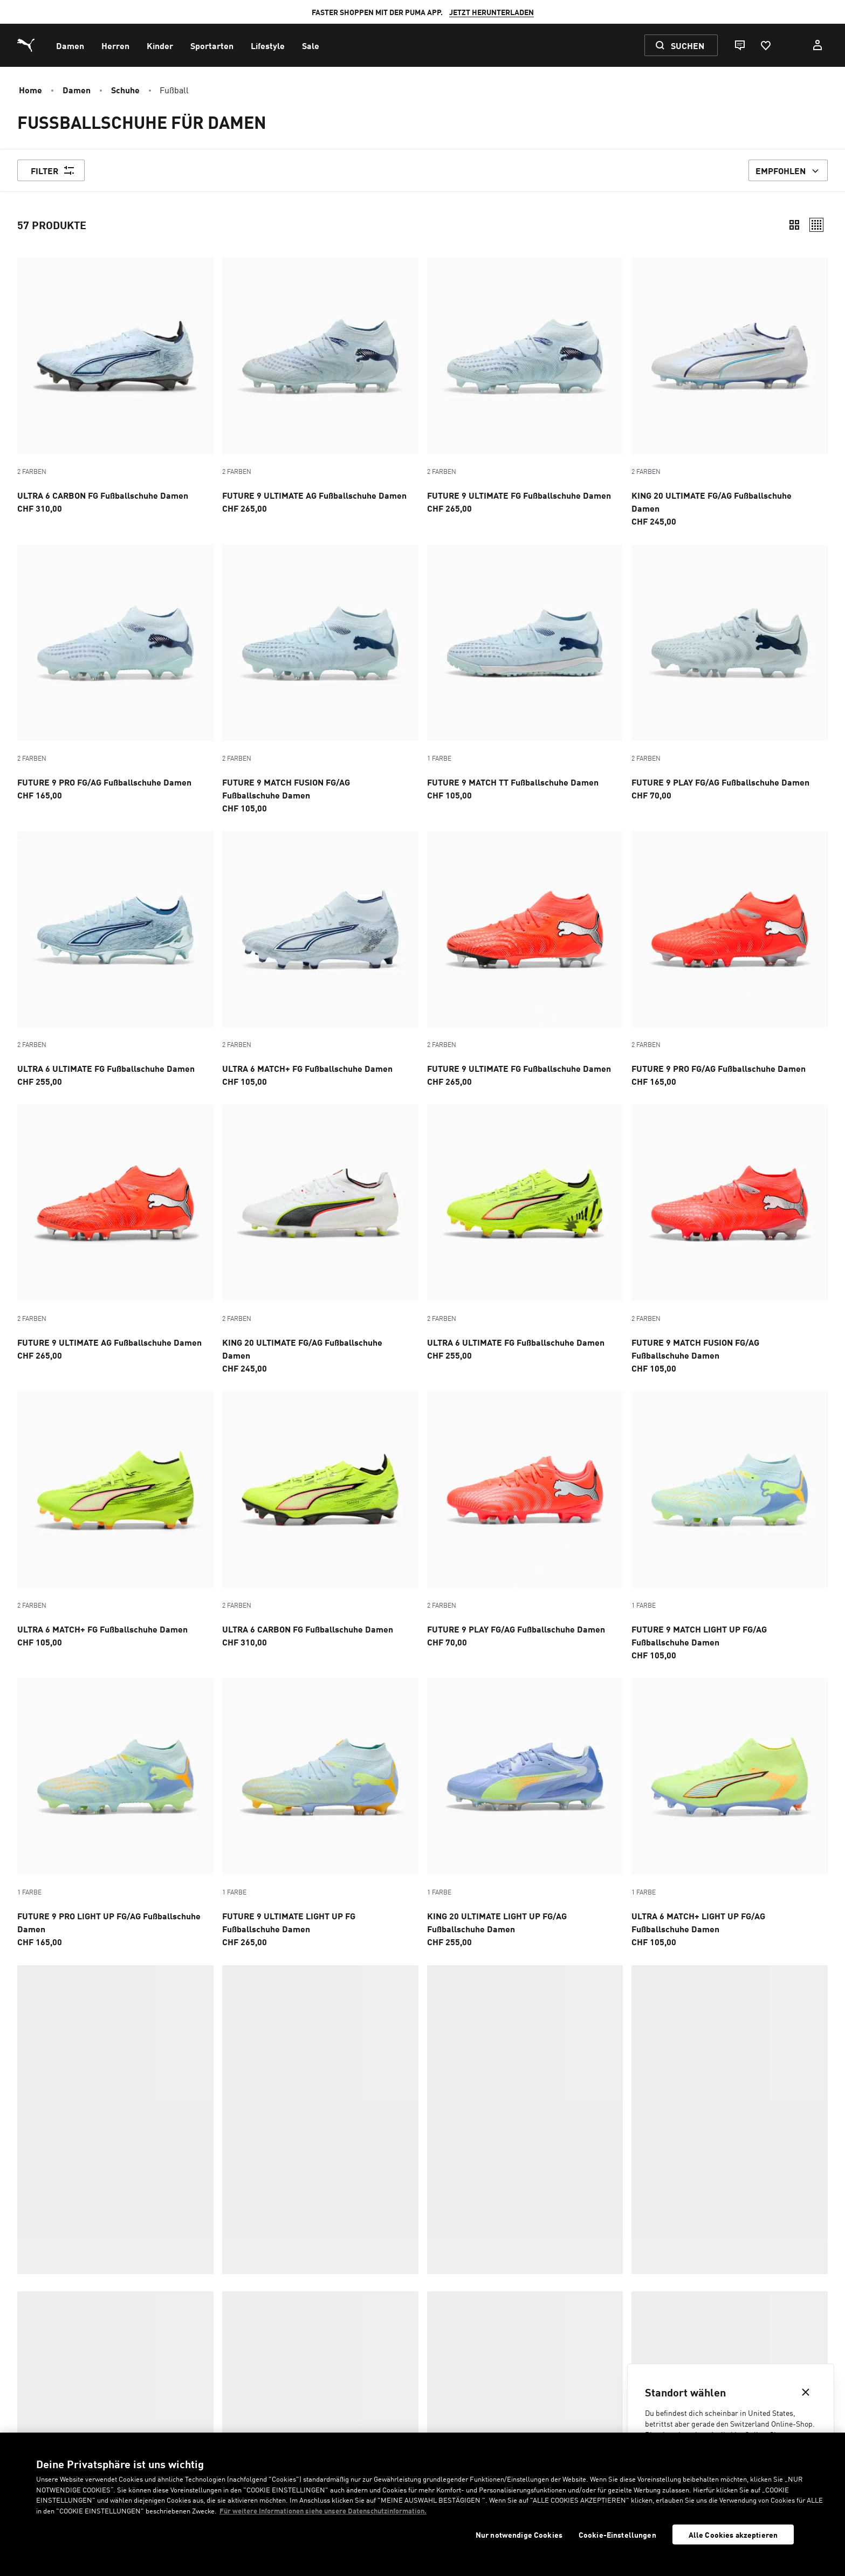 Image resolution: width=845 pixels, height=2576 pixels. Describe the element at coordinates (617, 2534) in the screenshot. I see `Cookie-Einstellungen [Cookie-Einstellungen, Öffnet das Einstellungscenter-Dialogfeld]` at that location.